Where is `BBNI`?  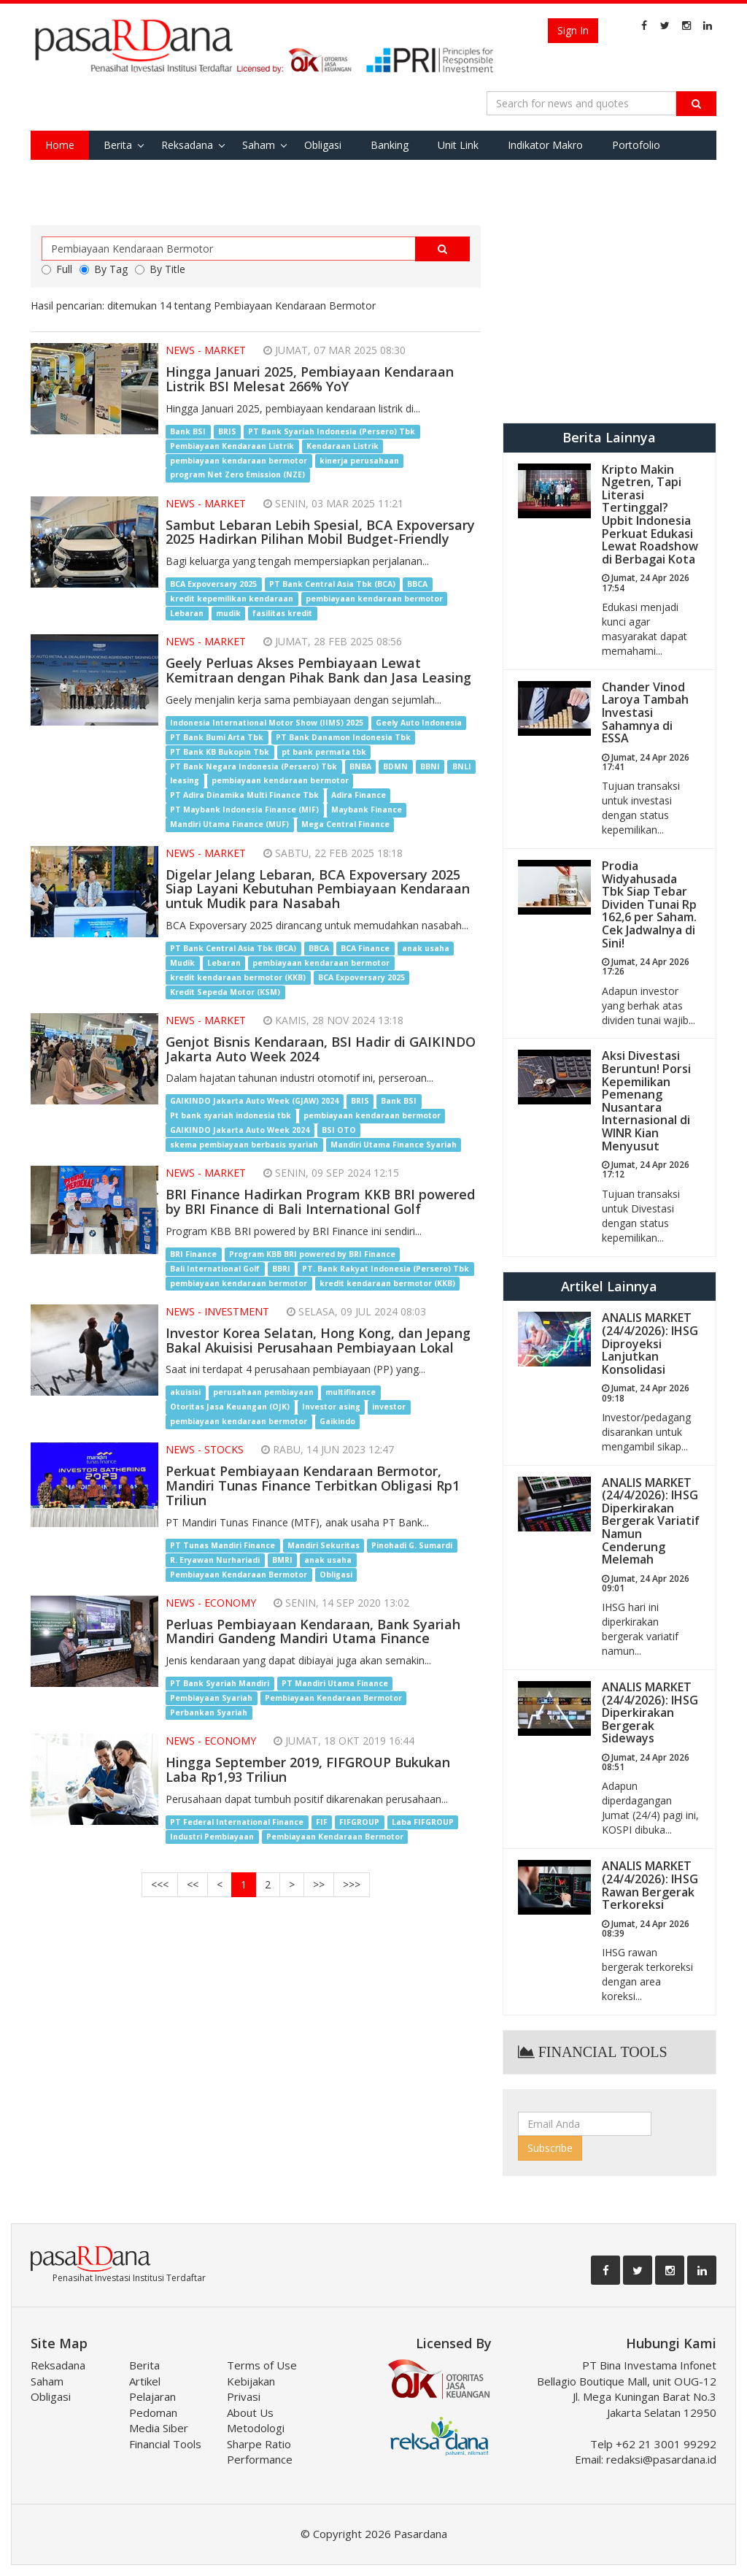 BBNI is located at coordinates (430, 766).